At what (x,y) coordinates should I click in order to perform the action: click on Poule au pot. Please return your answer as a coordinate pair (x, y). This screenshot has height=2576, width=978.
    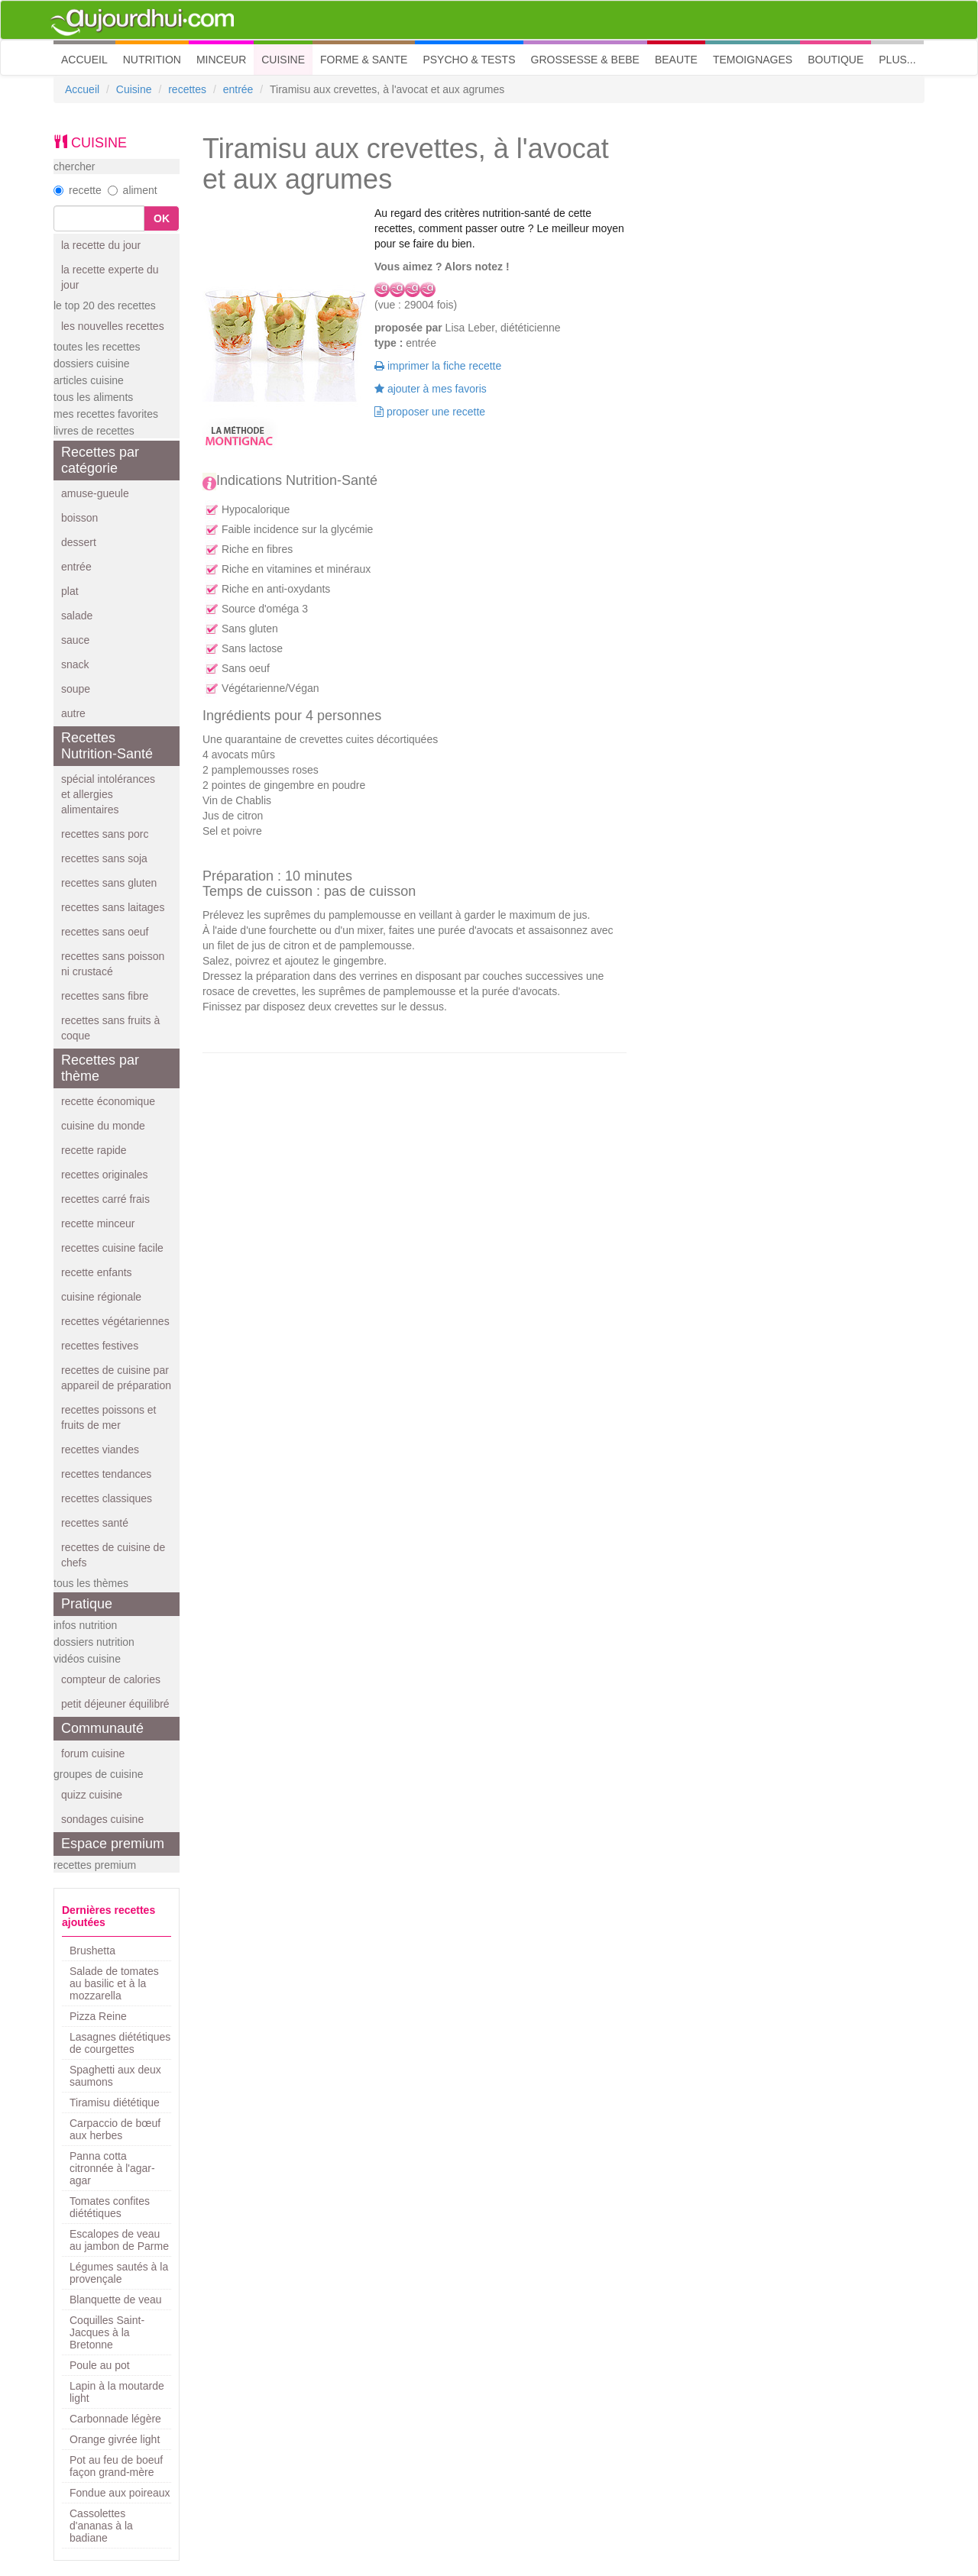
    Looking at the image, I should click on (100, 2365).